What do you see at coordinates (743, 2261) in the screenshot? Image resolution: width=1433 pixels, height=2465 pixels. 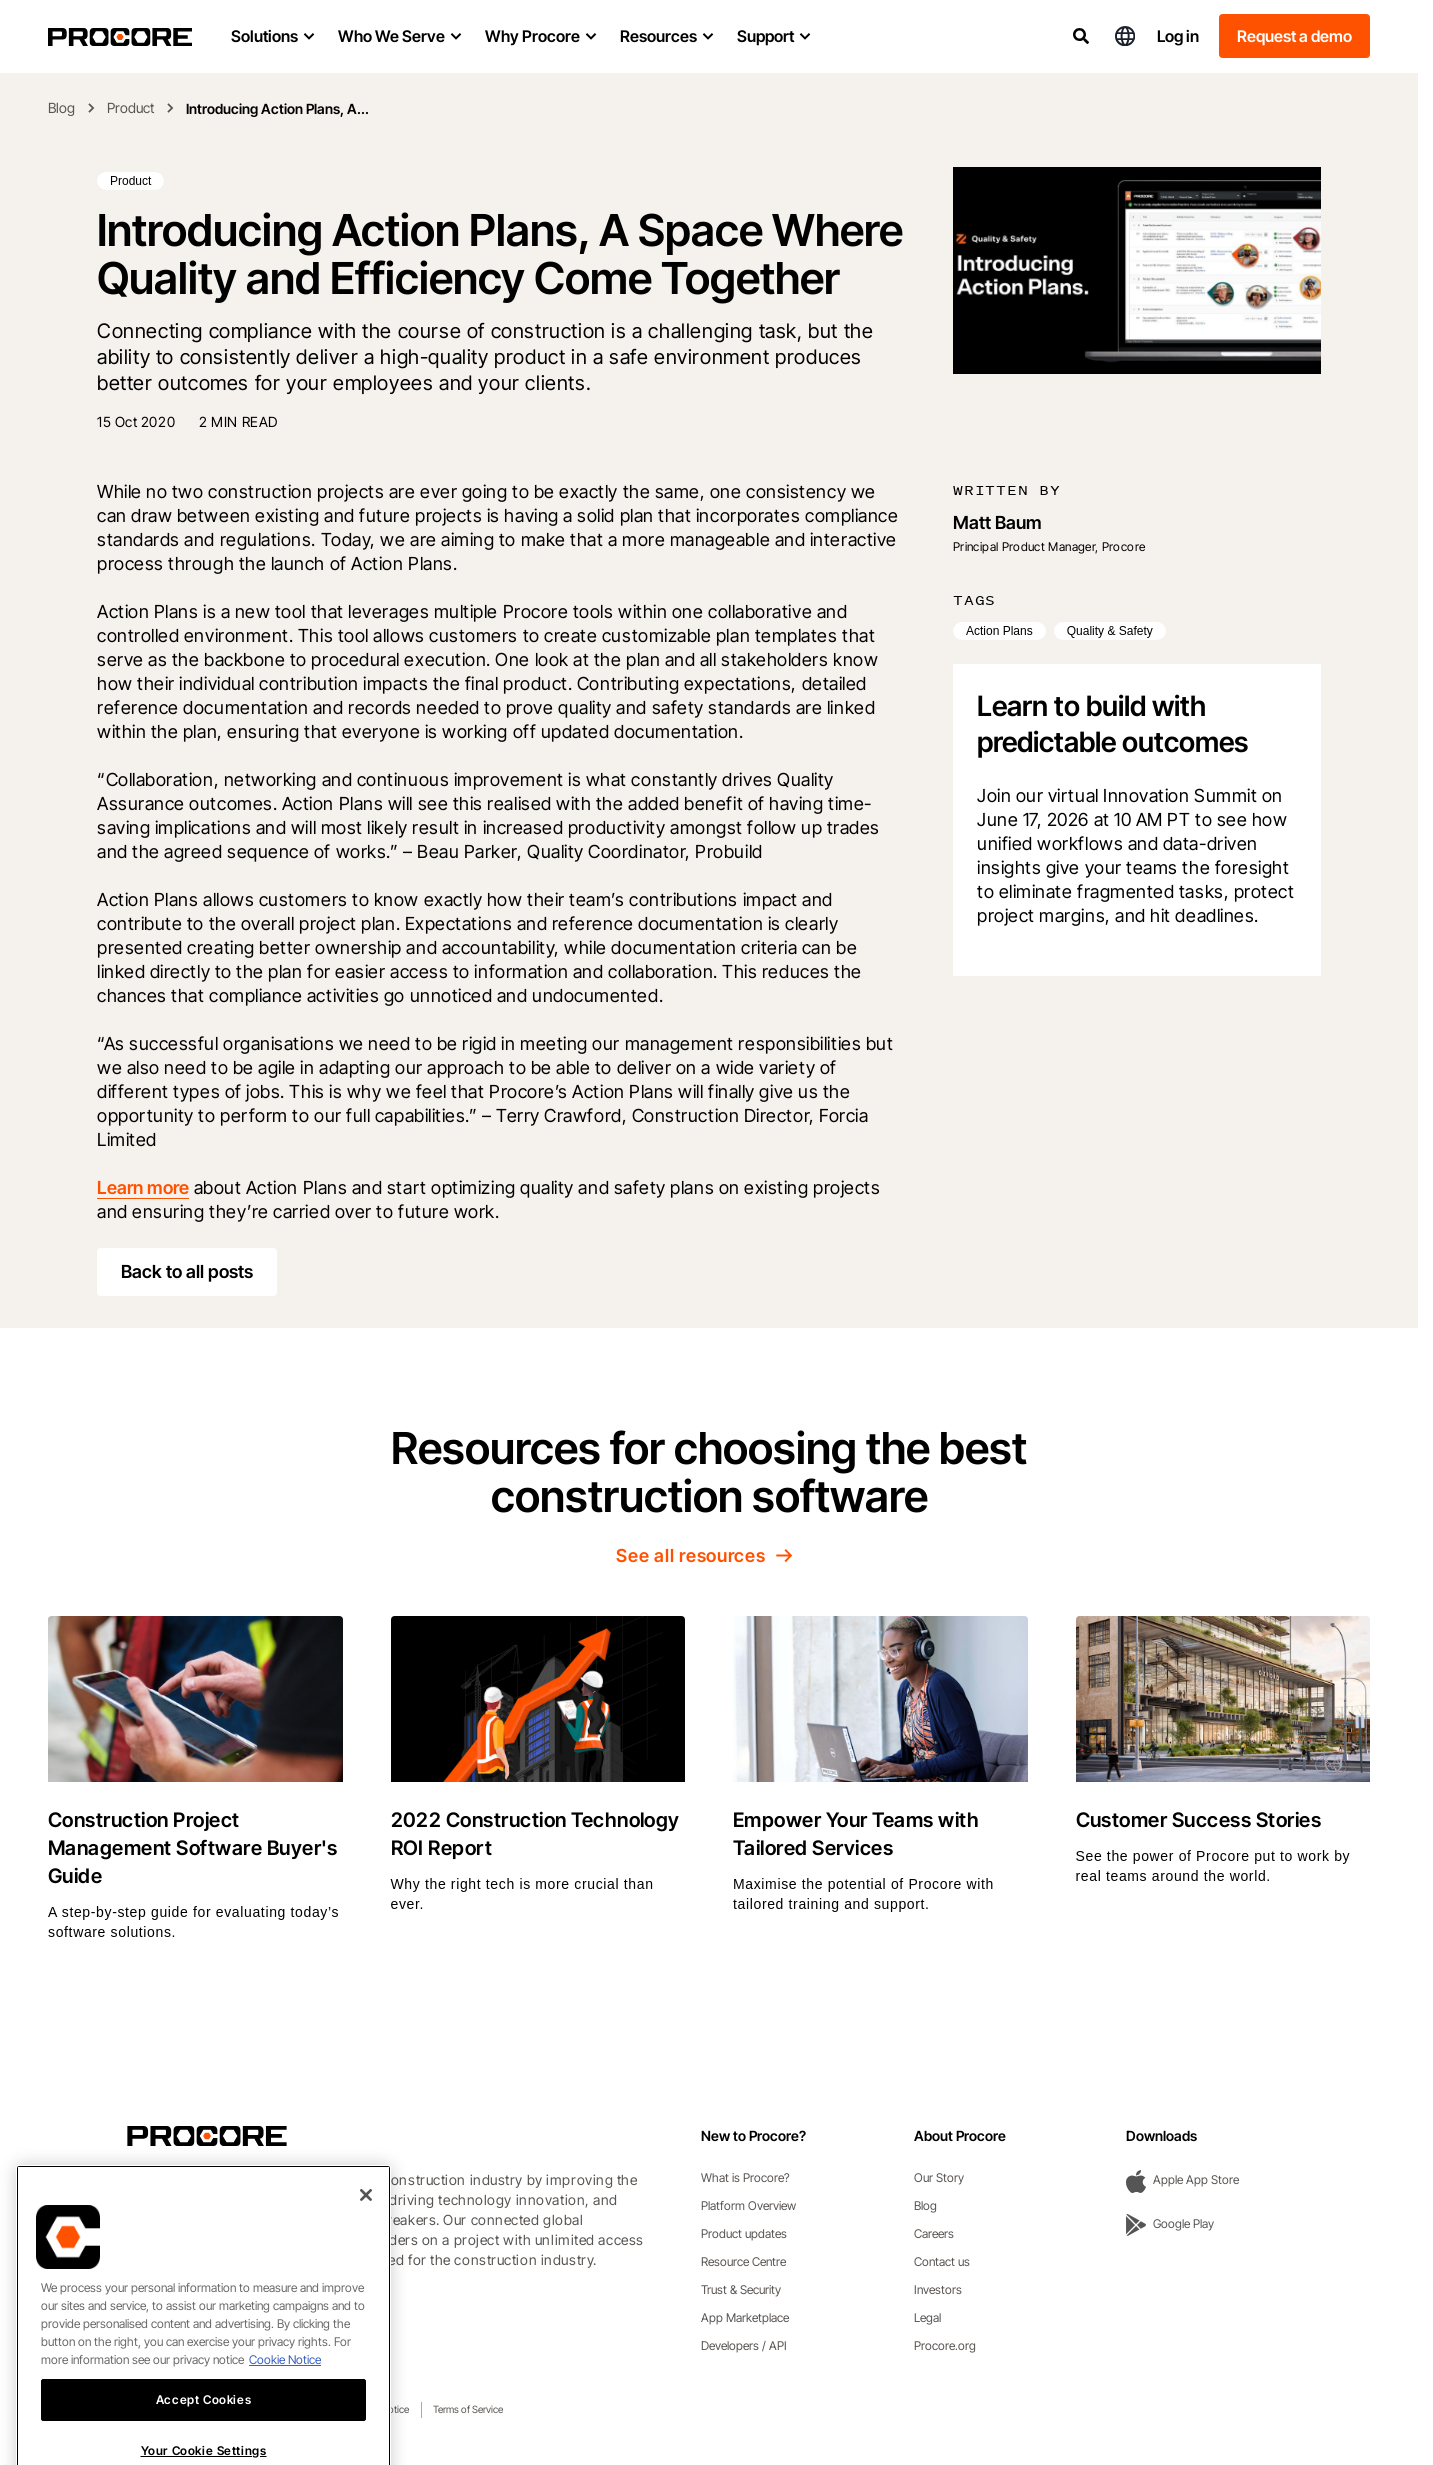 I see `Resource Centre` at bounding box center [743, 2261].